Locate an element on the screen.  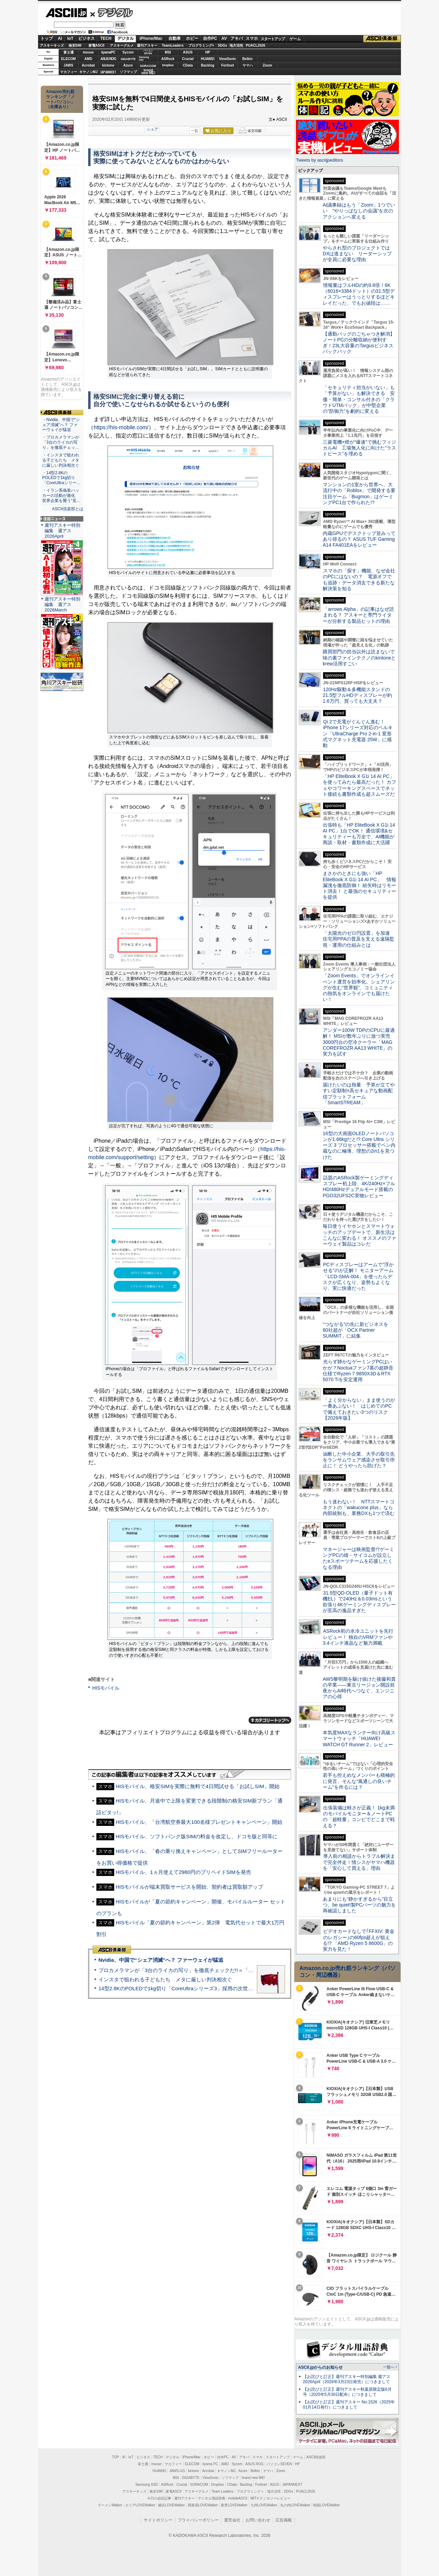
ASCII倶楽部 is located at coordinates (382, 38).